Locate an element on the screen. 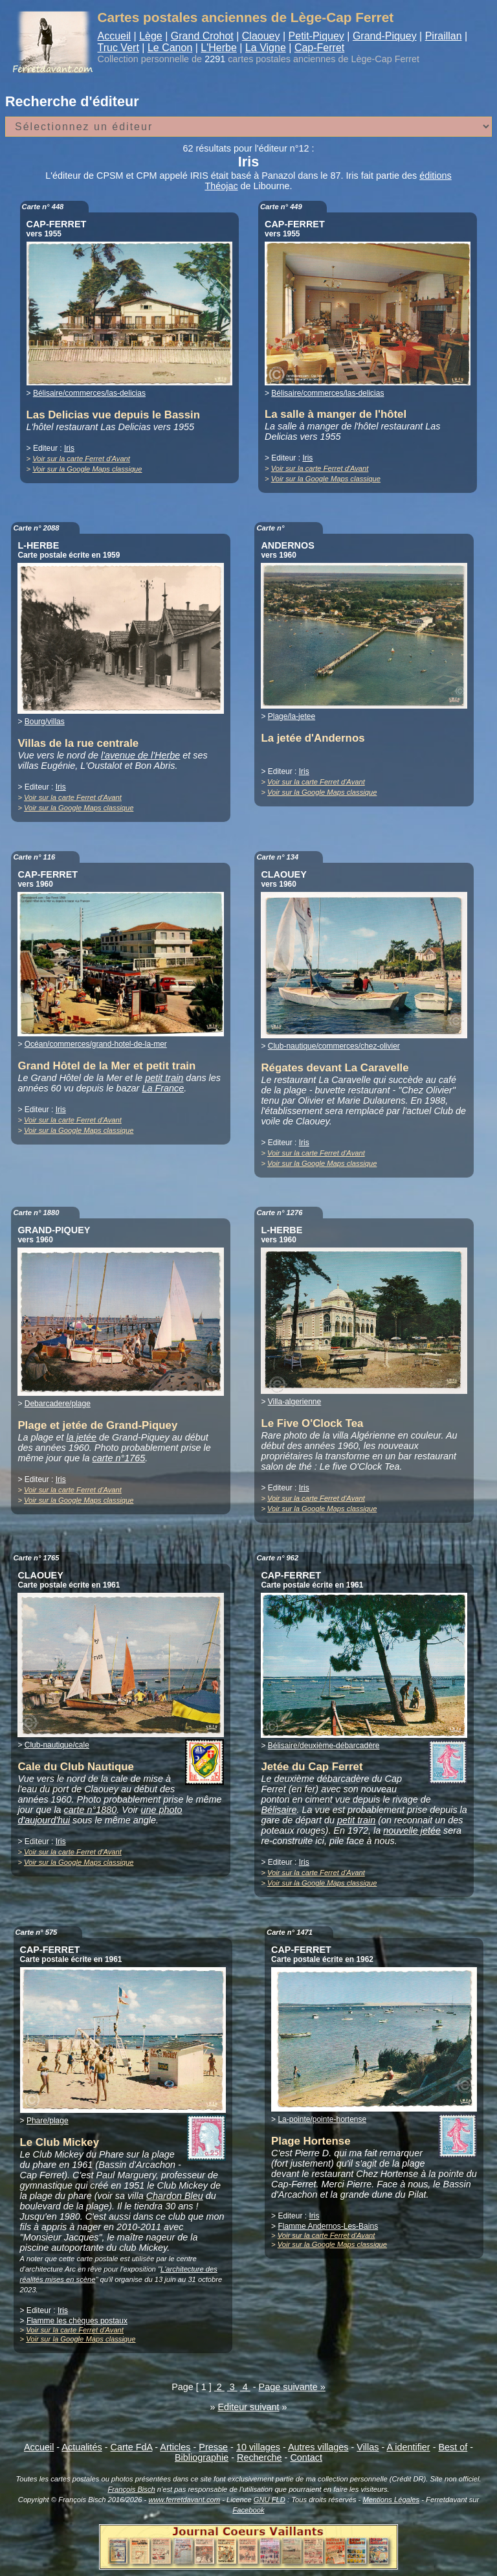  La Vigne is located at coordinates (265, 47).